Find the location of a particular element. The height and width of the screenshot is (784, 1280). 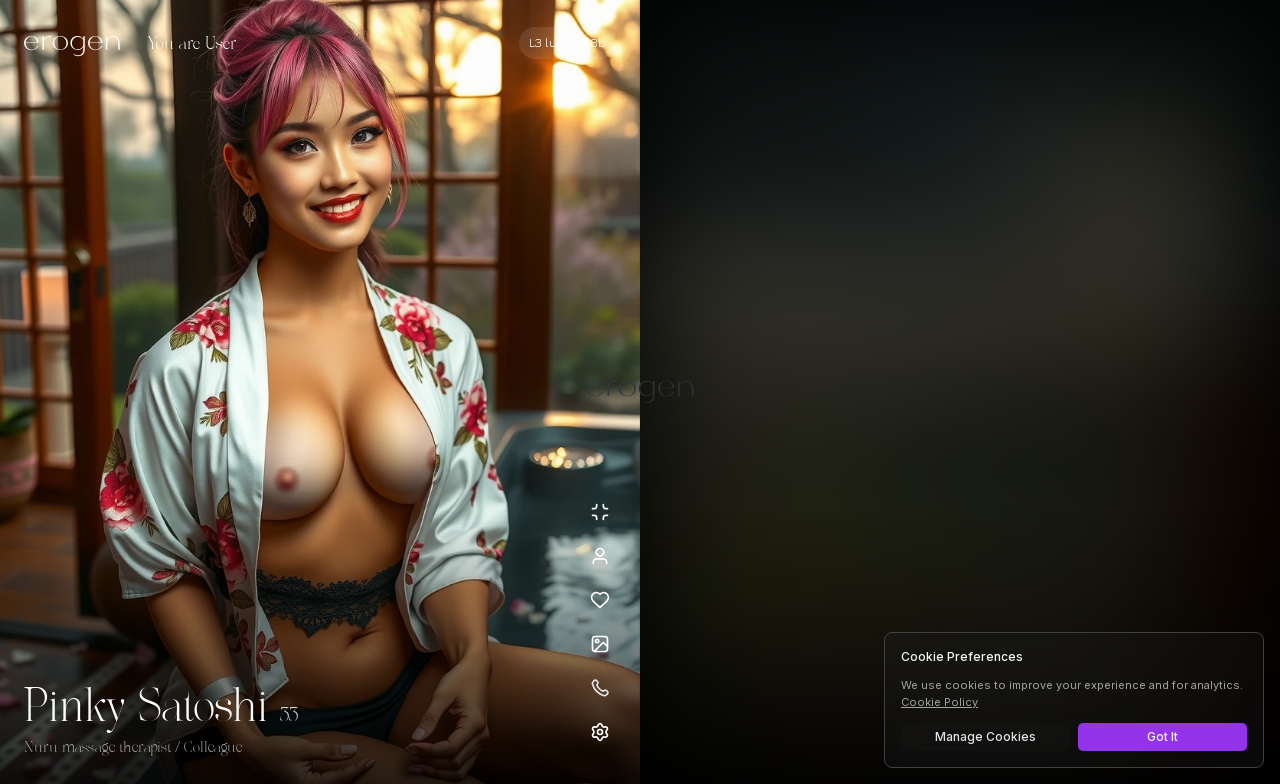

[View profile] is located at coordinates (600, 556).